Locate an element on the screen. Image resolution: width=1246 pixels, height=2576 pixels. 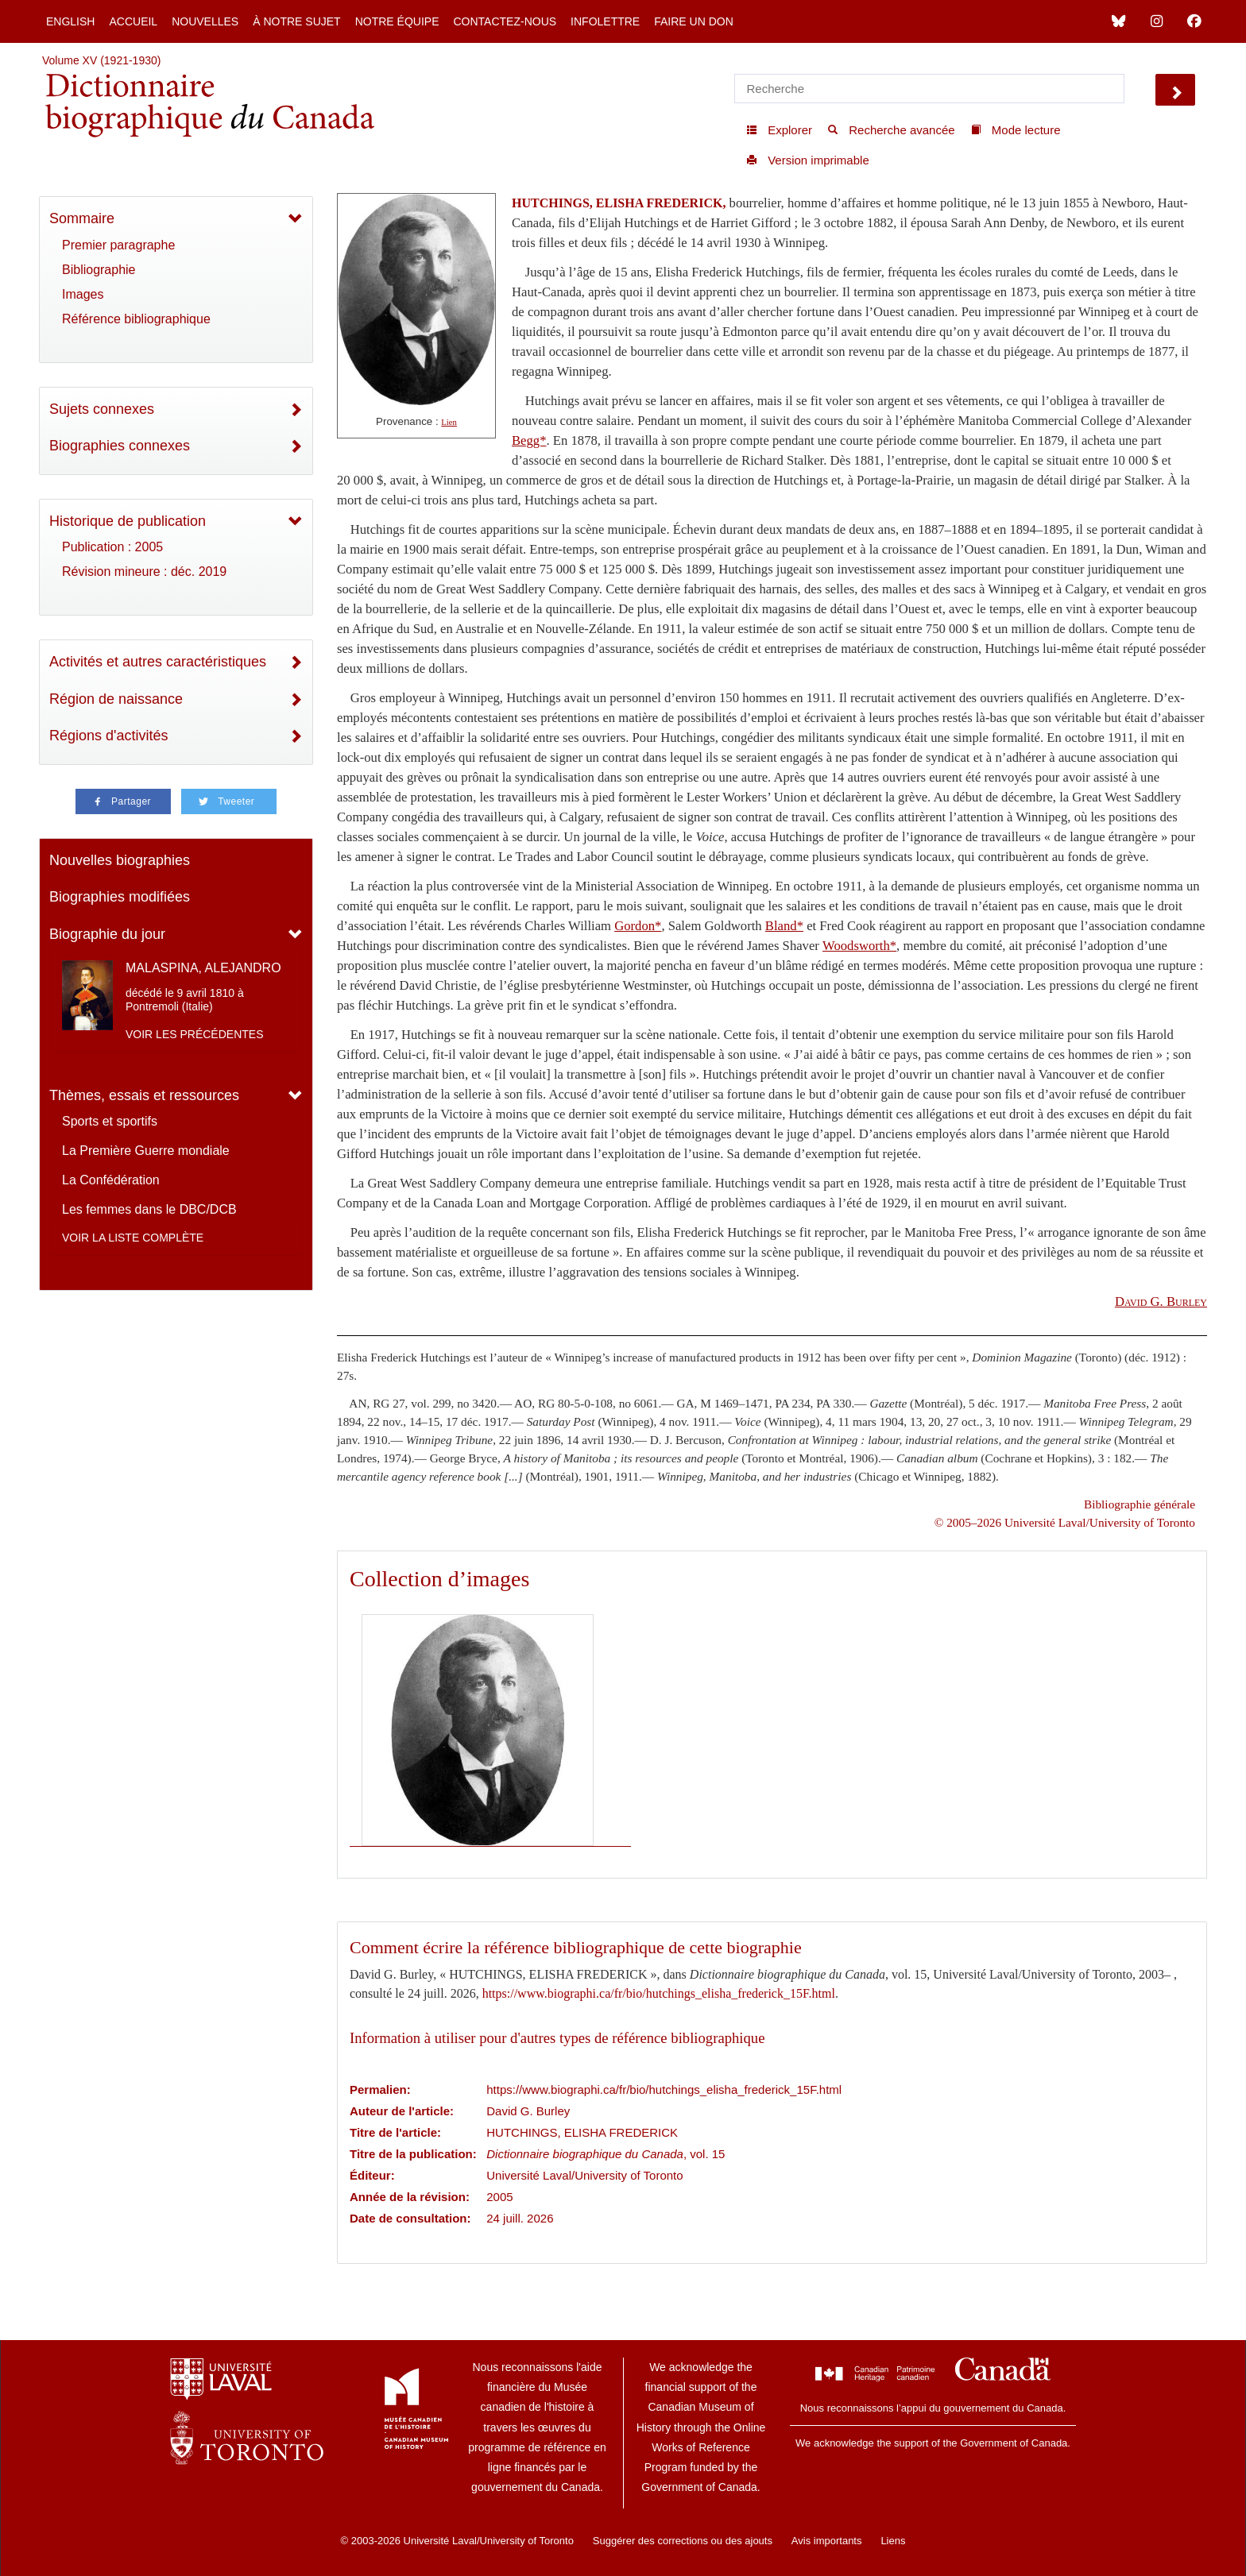
Notre équipe is located at coordinates (397, 21).